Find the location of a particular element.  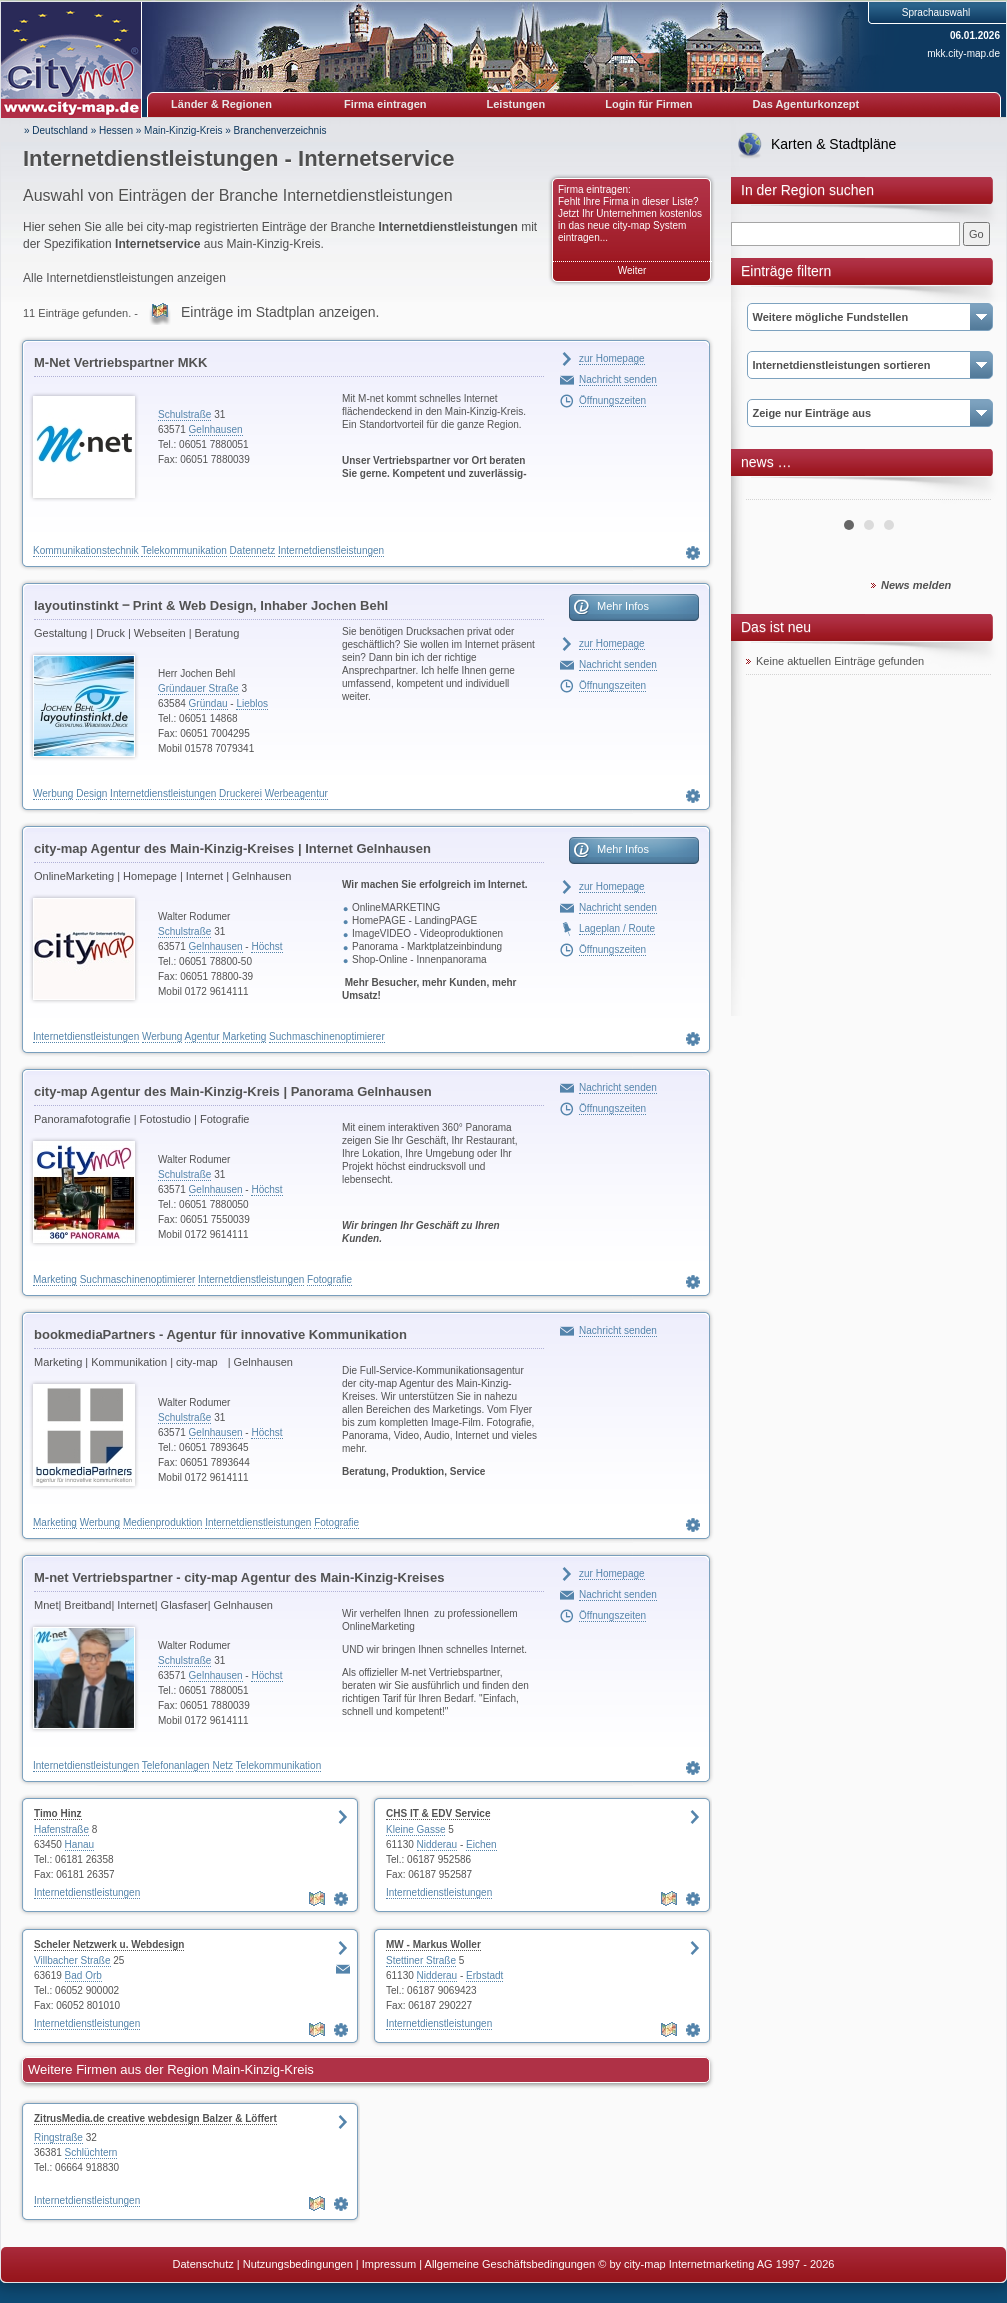

Telefonanlagen is located at coordinates (176, 1765).